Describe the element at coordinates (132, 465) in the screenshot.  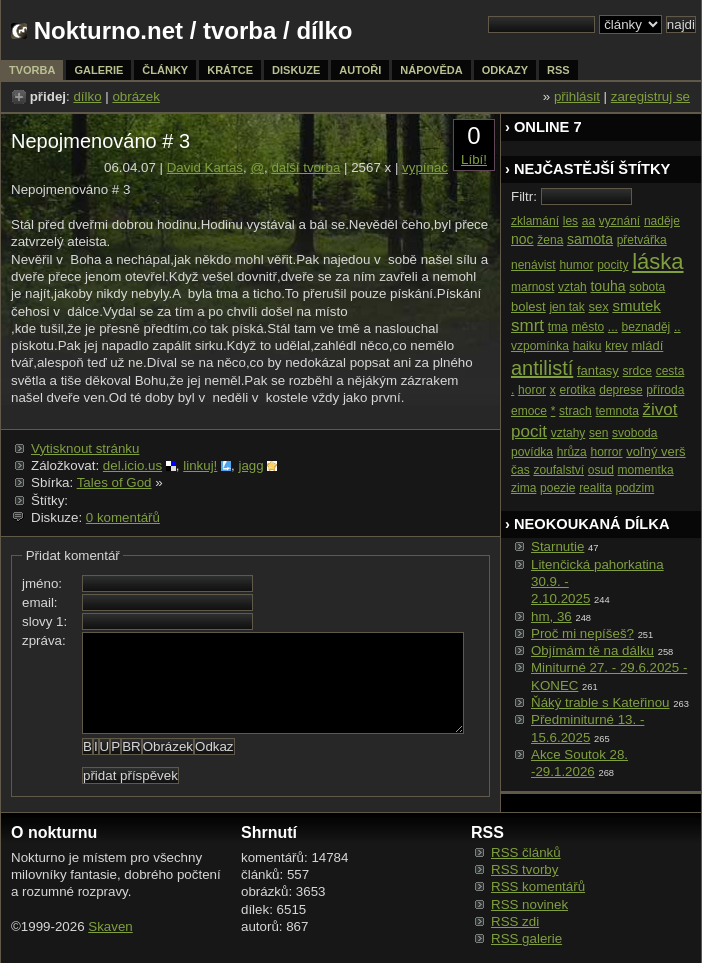
I see `del.icio.us` at that location.